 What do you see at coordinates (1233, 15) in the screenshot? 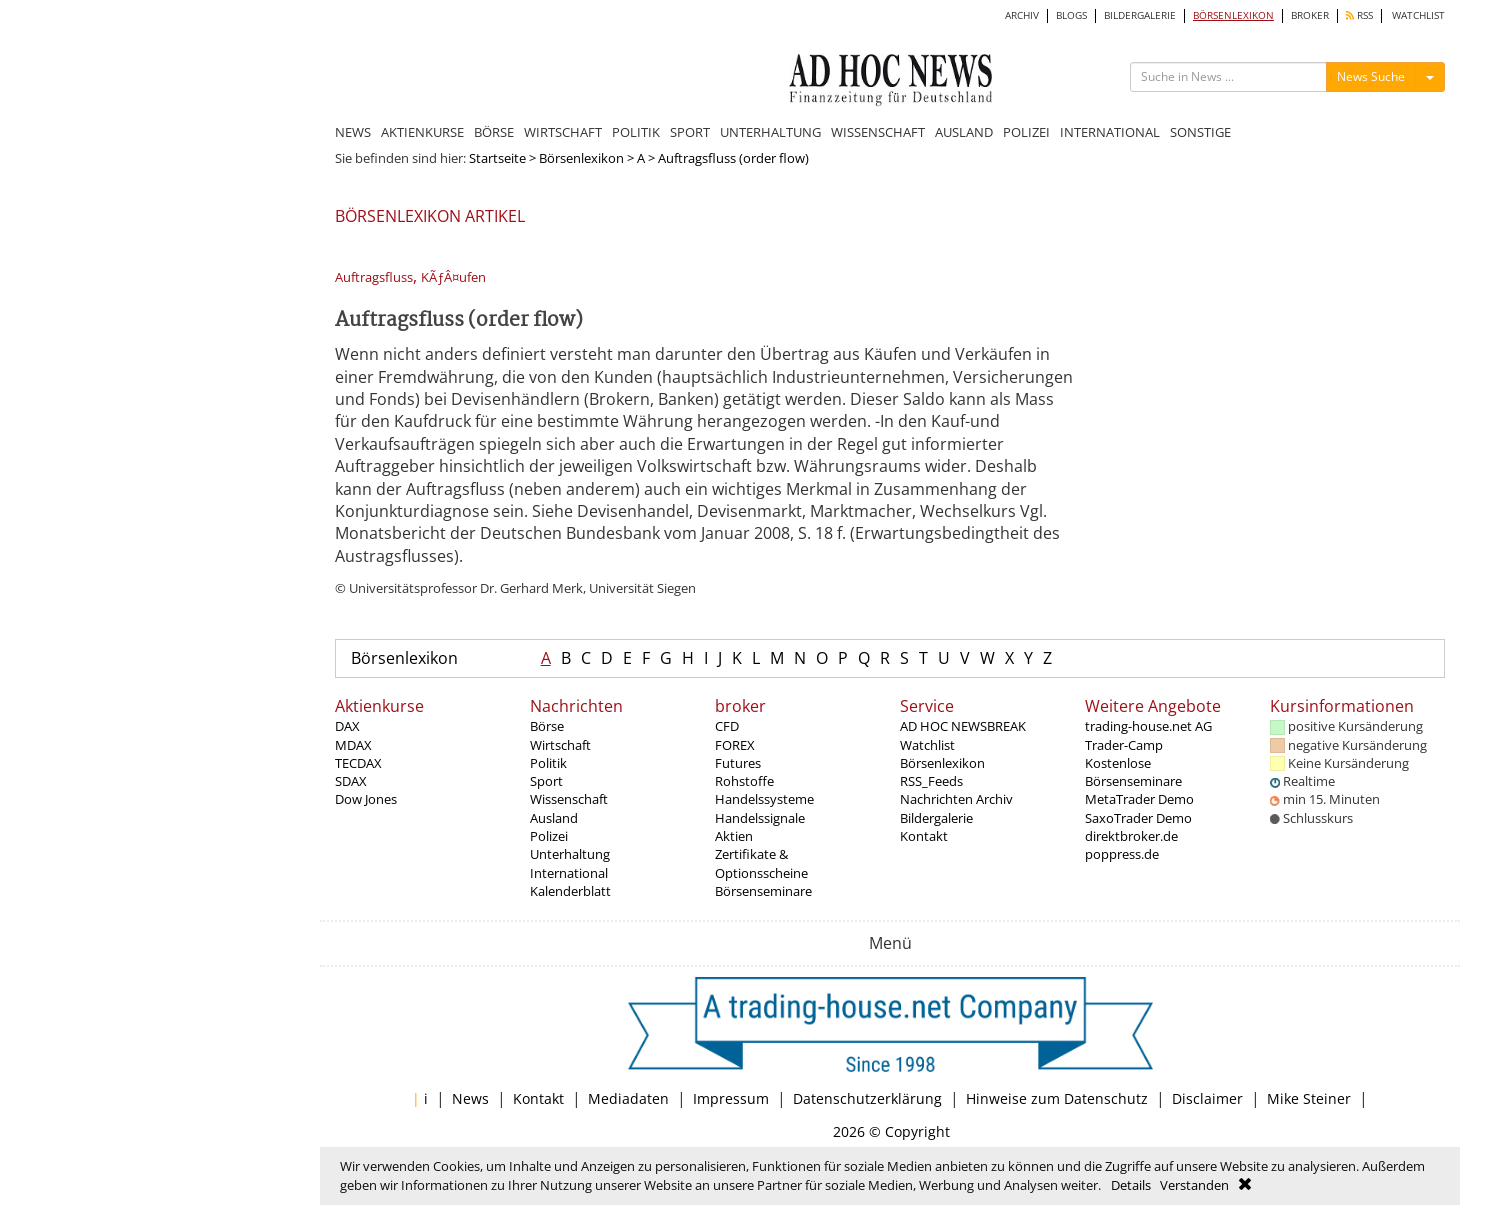
I see `BÖRSENLEXIKON` at bounding box center [1233, 15].